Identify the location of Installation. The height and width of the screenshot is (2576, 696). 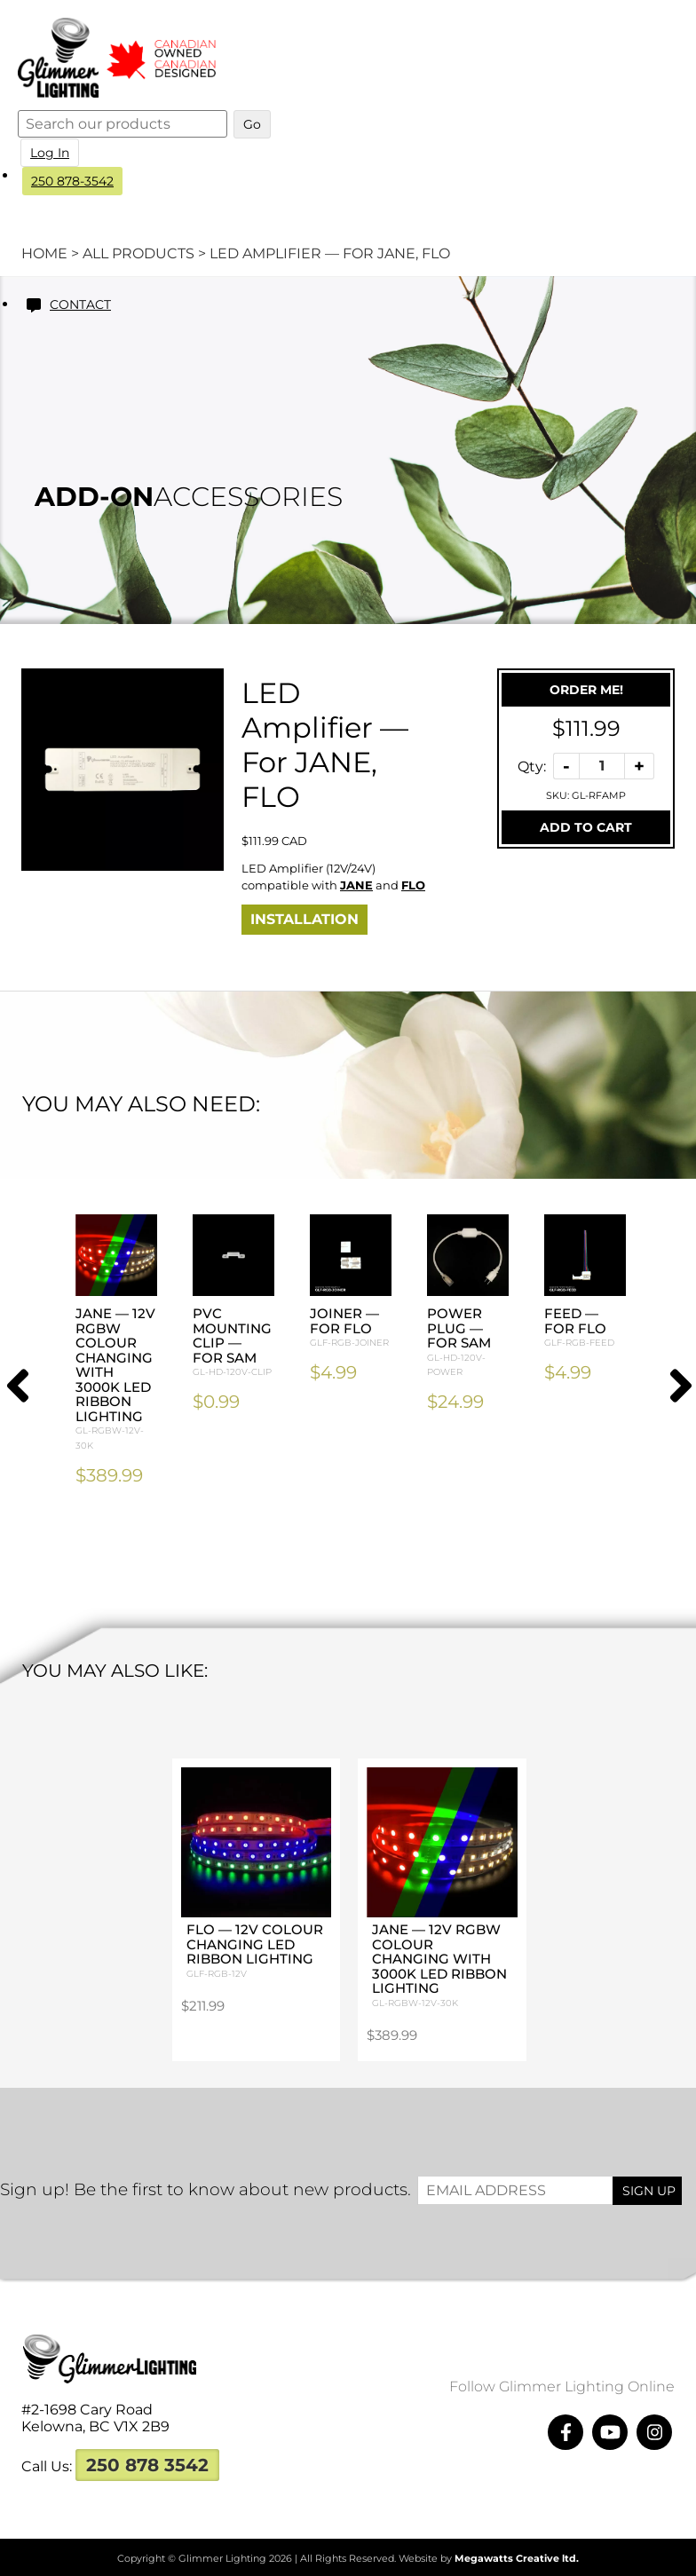
(304, 919).